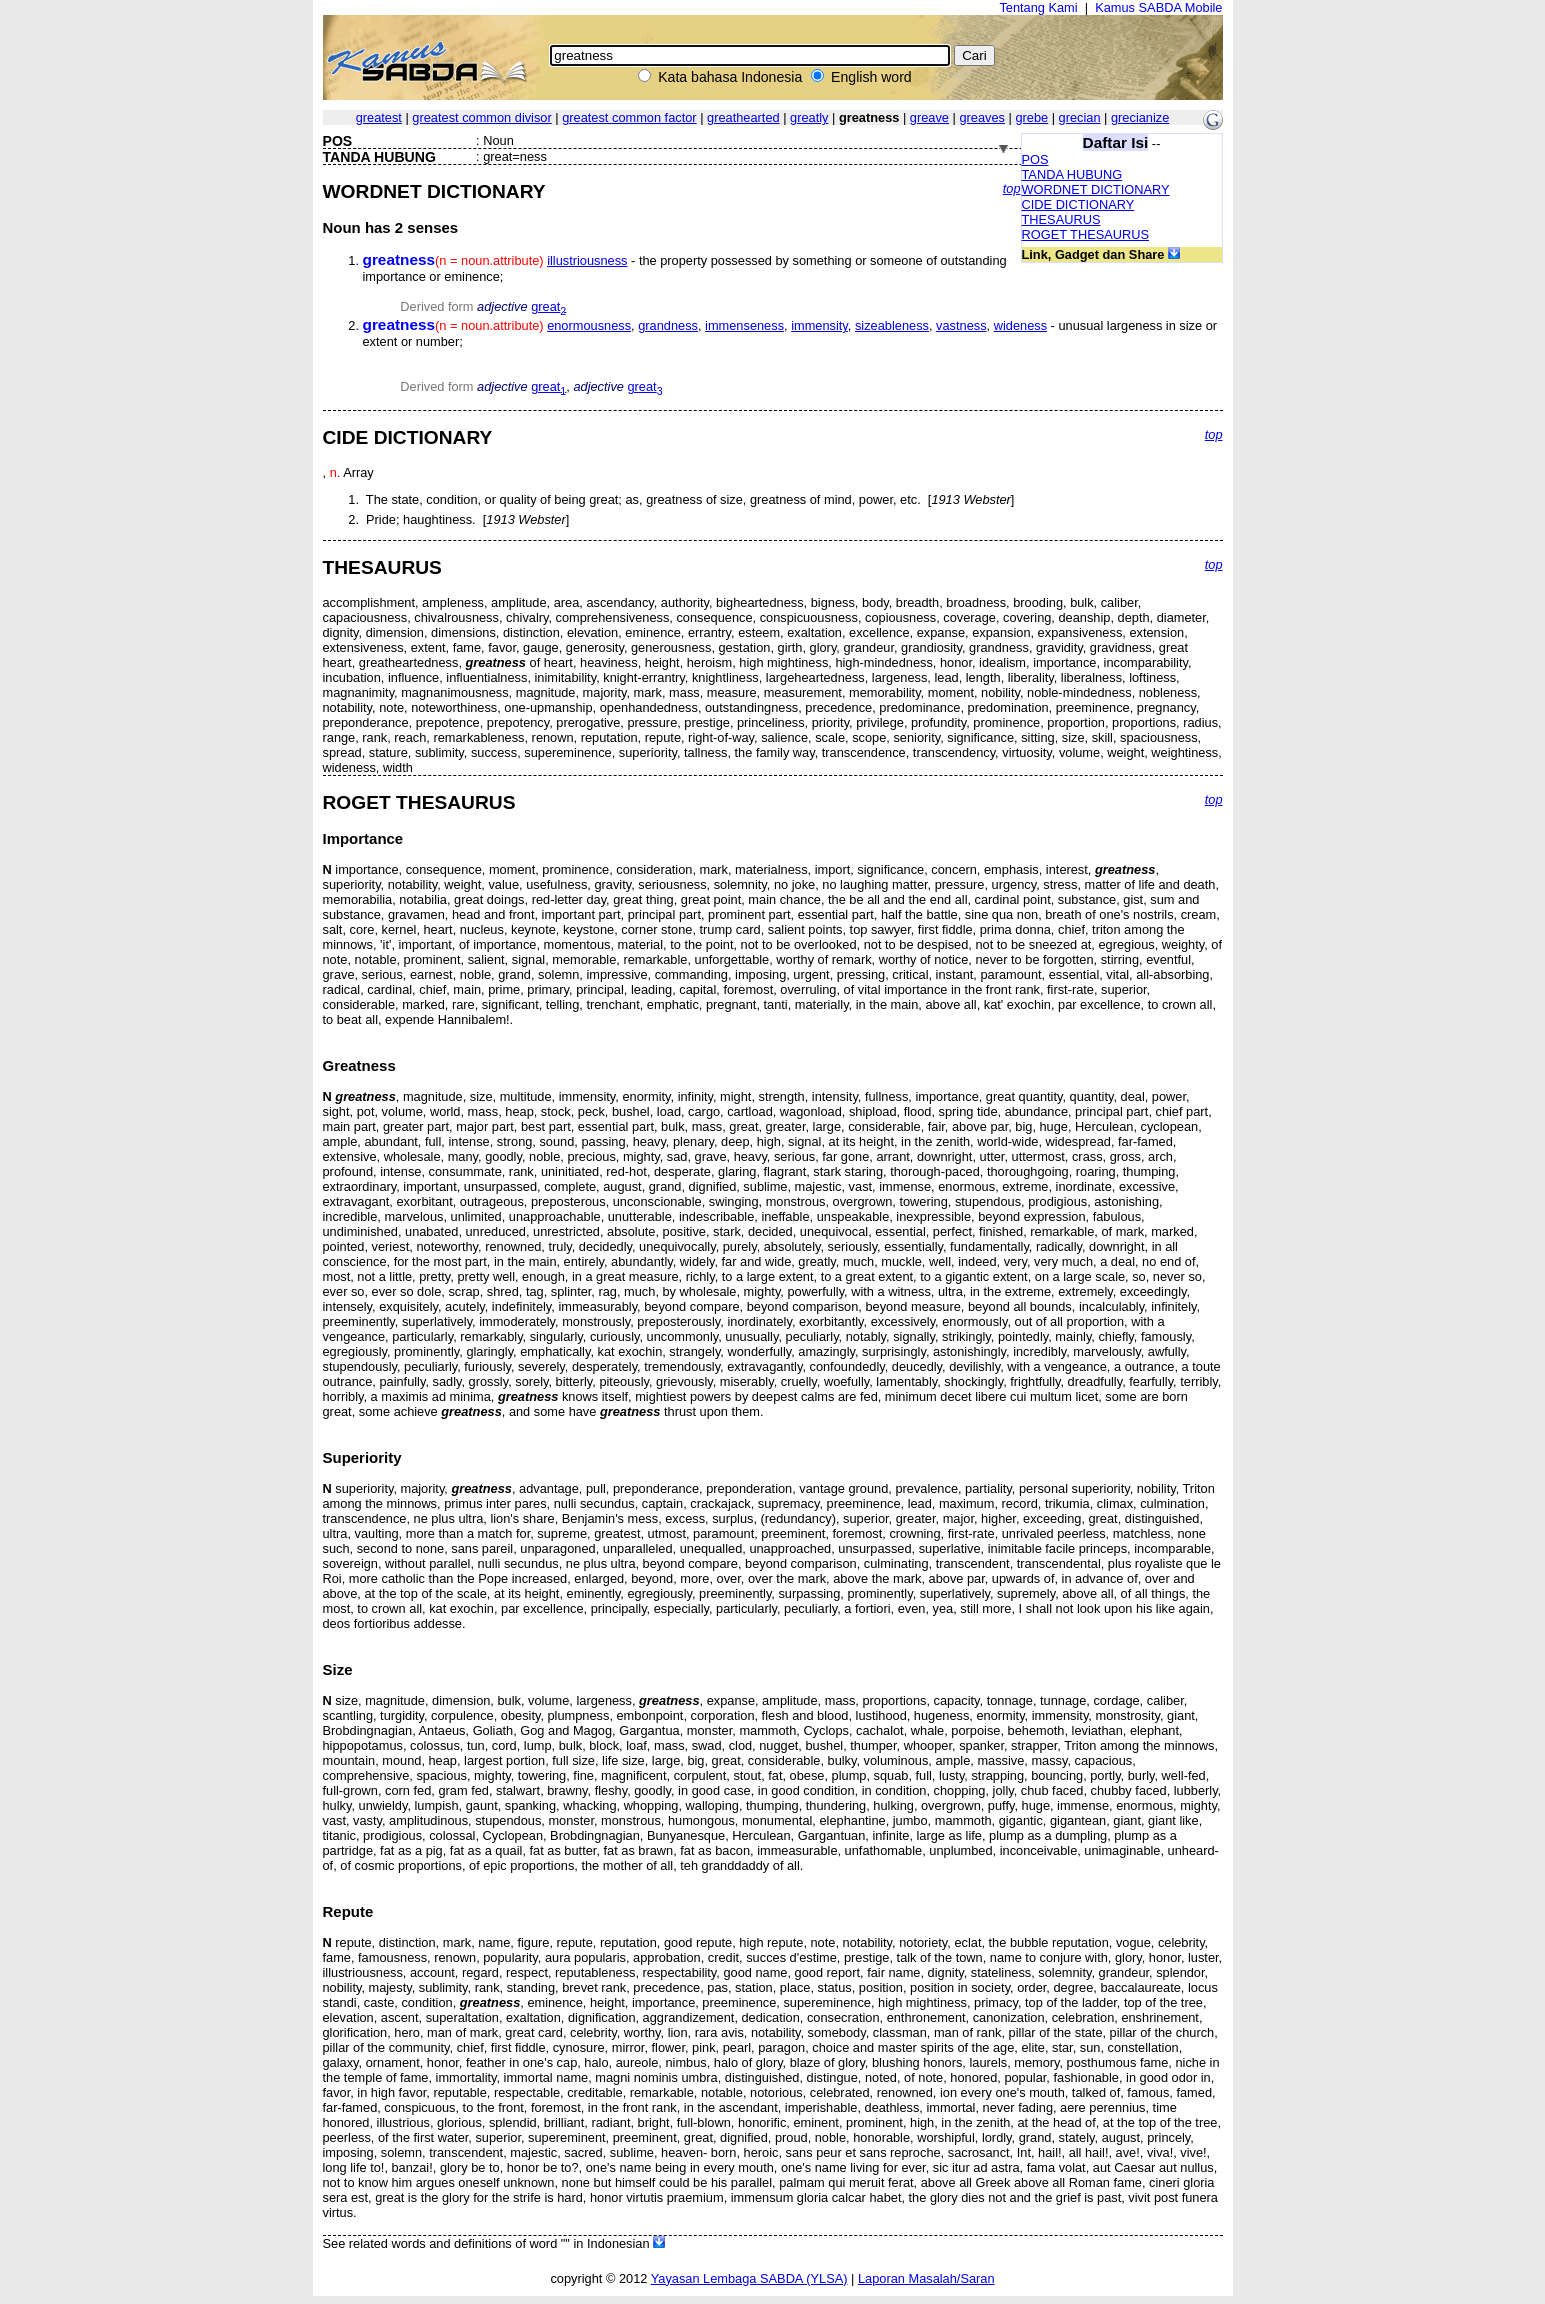  What do you see at coordinates (1072, 174) in the screenshot?
I see `TANDA HUBUNG` at bounding box center [1072, 174].